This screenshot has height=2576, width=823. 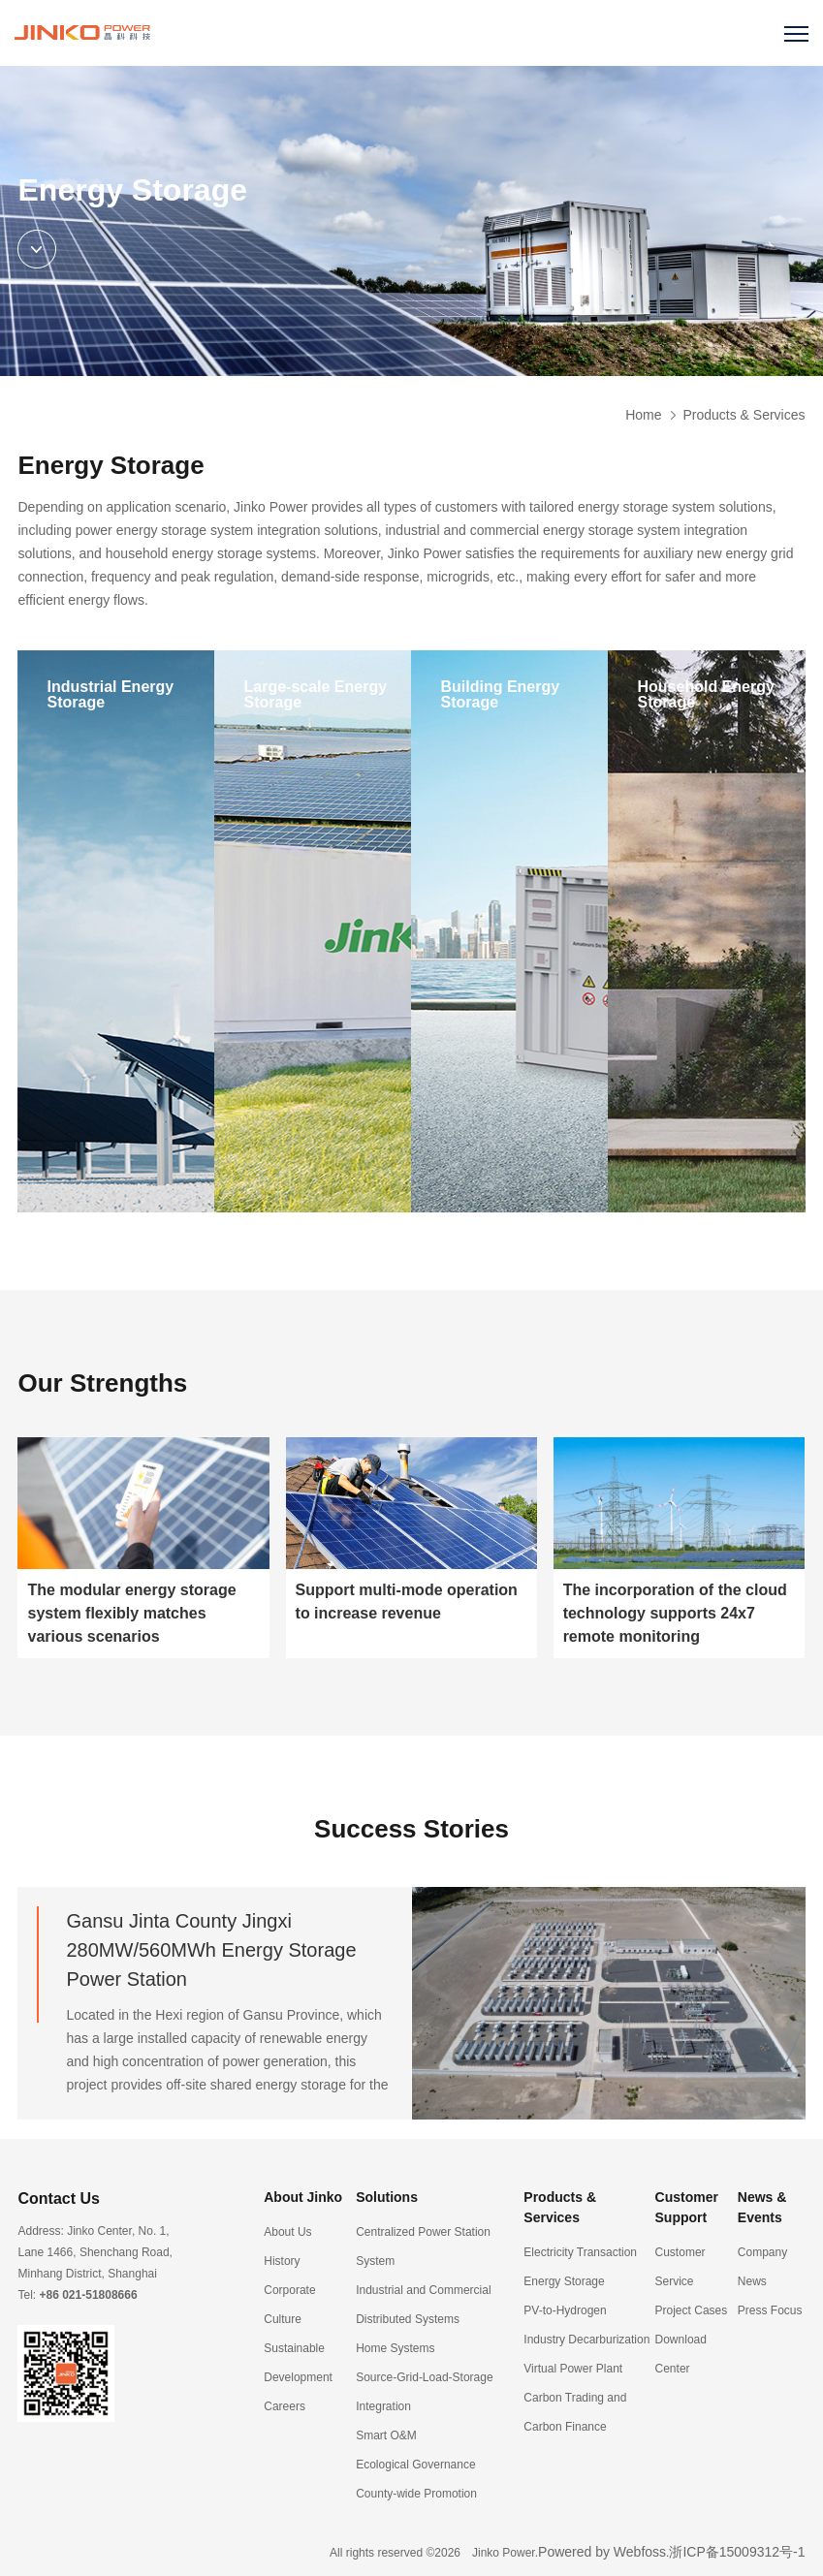 What do you see at coordinates (737, 2552) in the screenshot?
I see `浙ICP备15009312号-1` at bounding box center [737, 2552].